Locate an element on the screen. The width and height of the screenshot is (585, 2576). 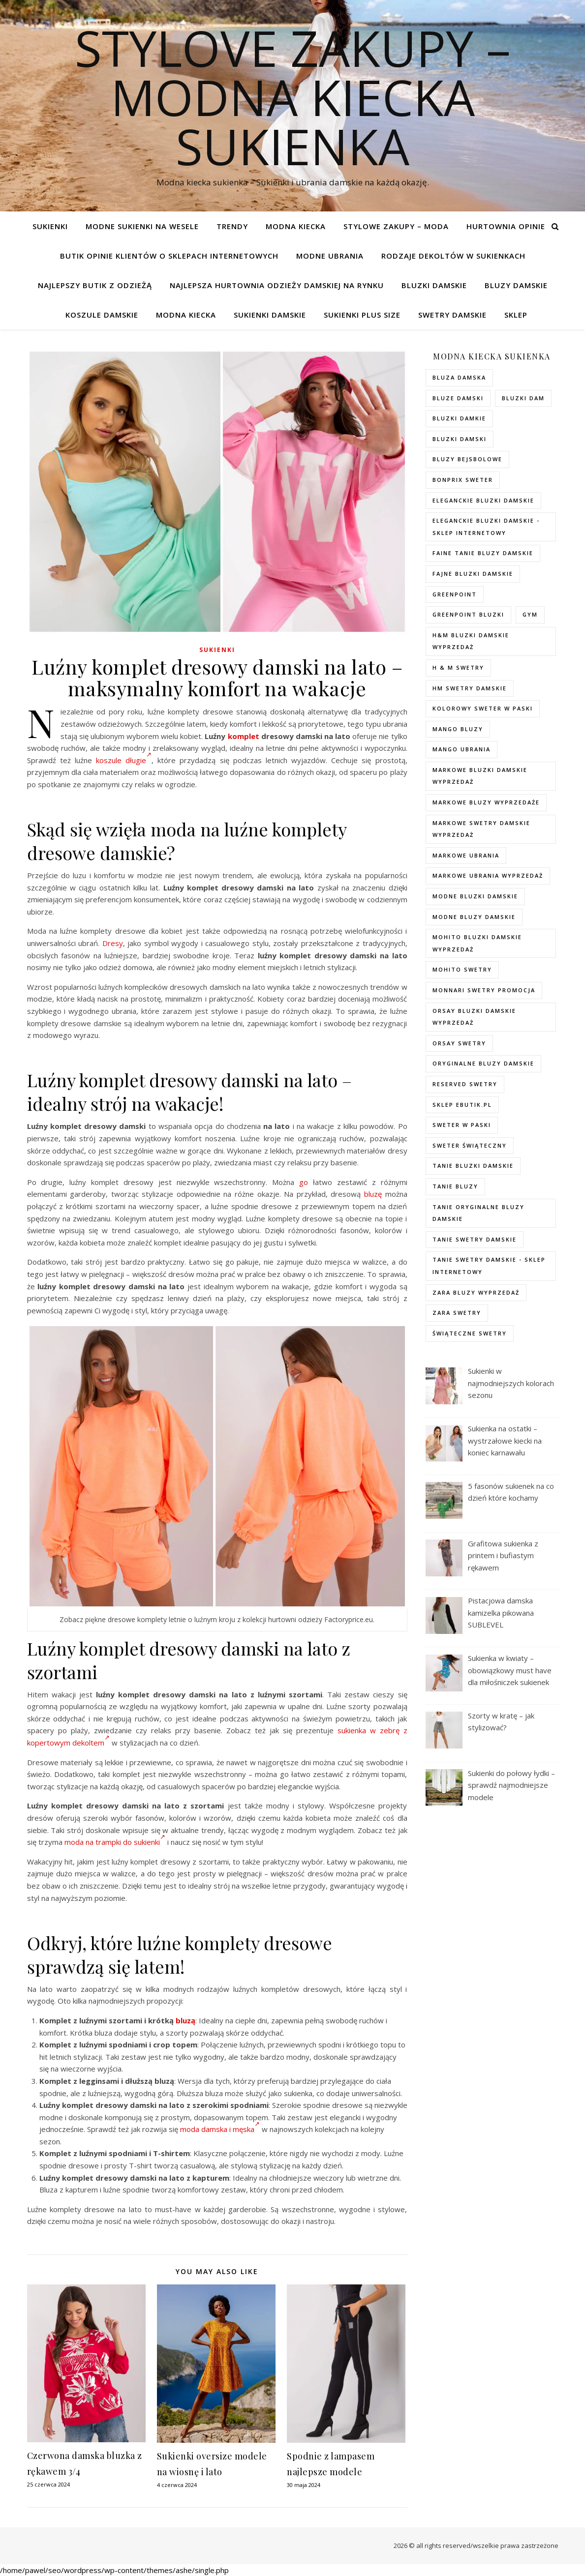
moda na trampki do sukienki is located at coordinates (114, 1842).